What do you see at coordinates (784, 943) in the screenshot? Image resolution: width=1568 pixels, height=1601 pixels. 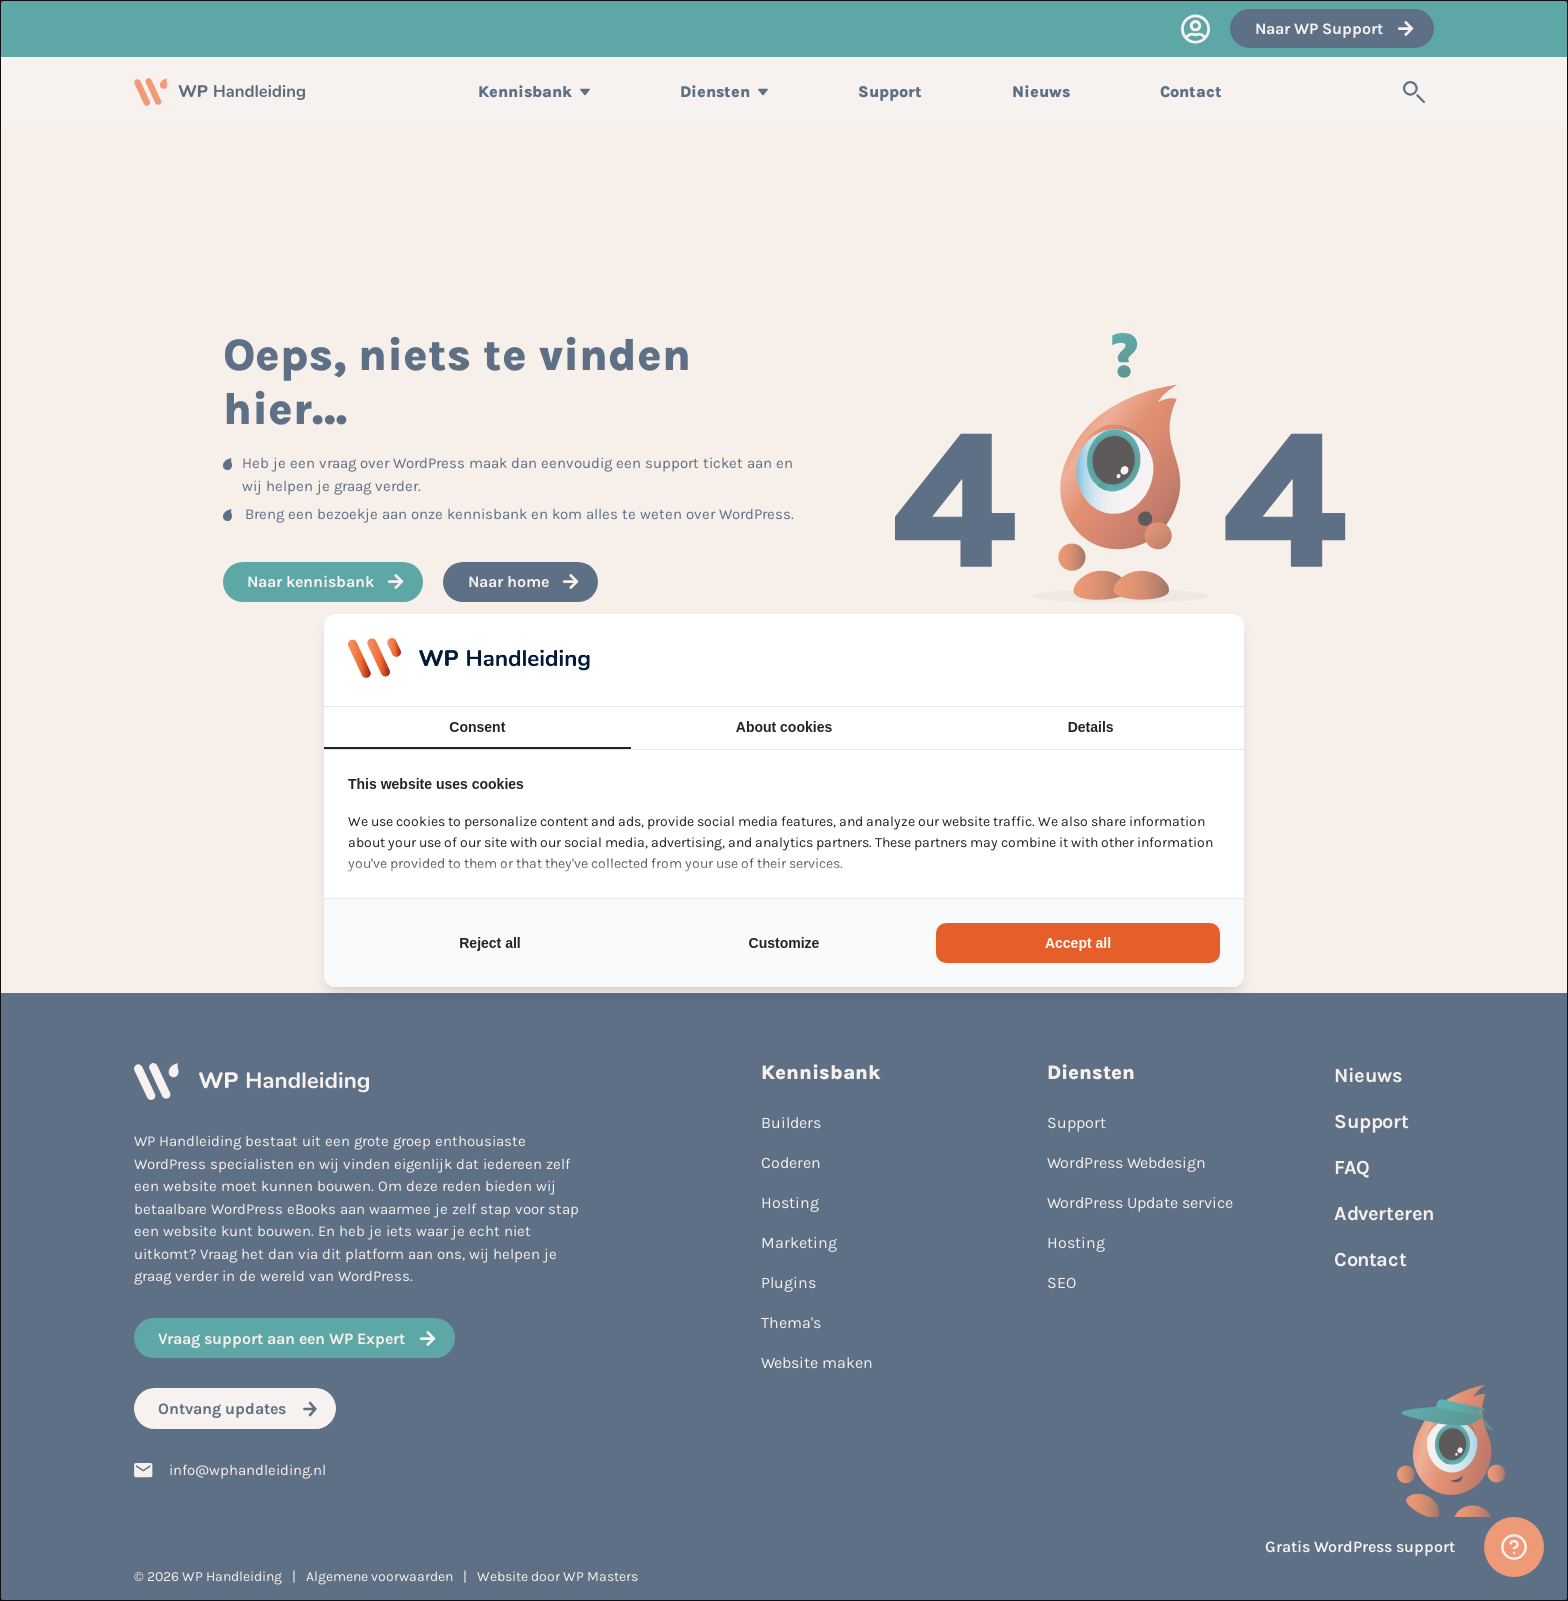 I see `Customize [tab]` at bounding box center [784, 943].